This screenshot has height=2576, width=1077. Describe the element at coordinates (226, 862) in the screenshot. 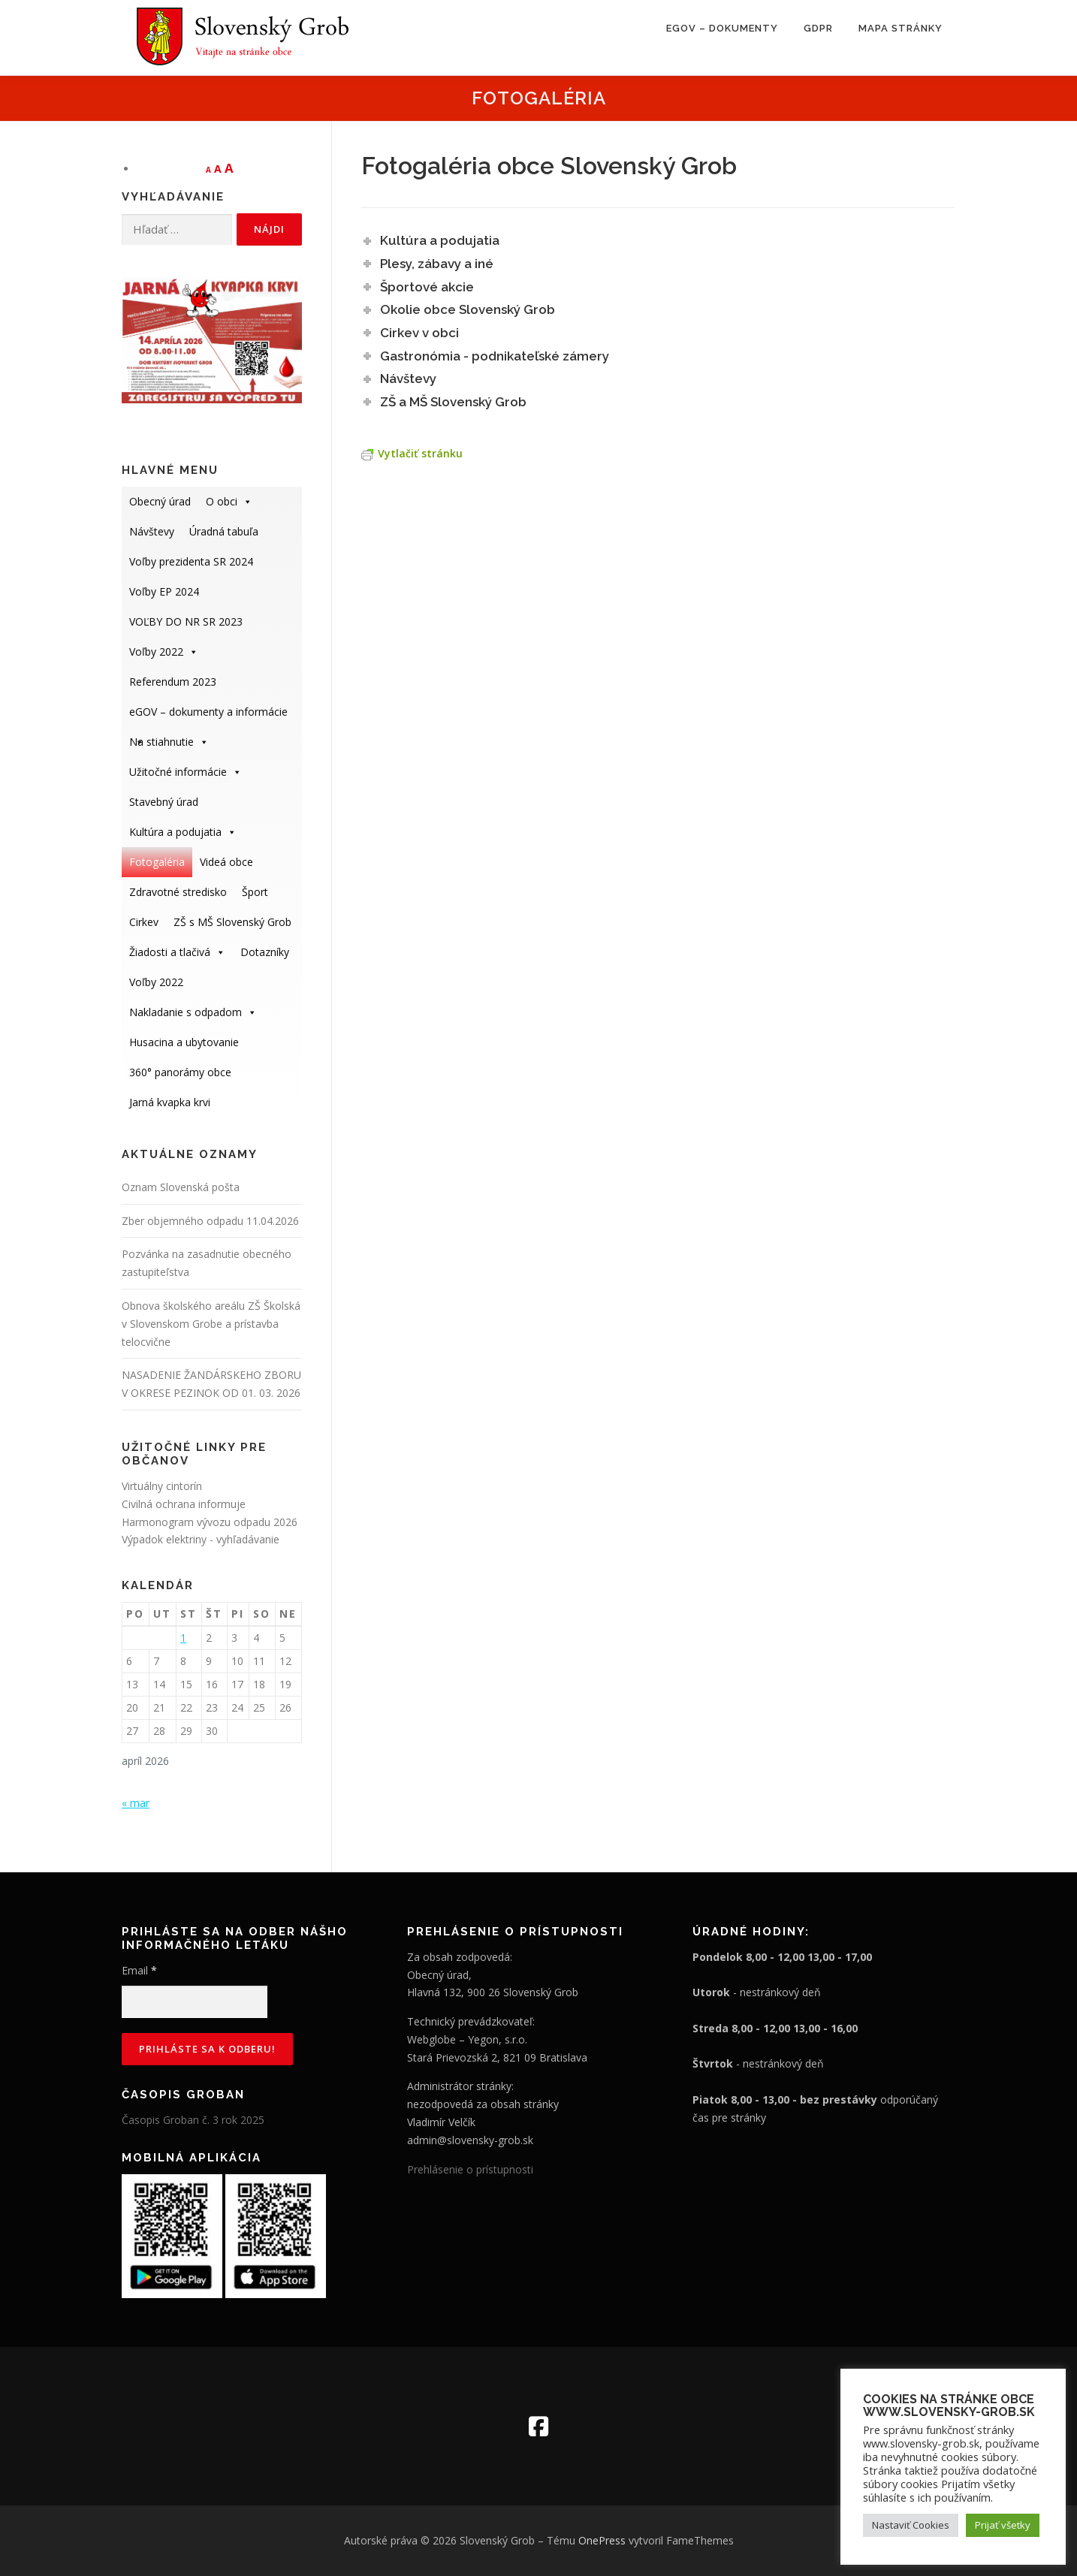

I see `Videá obce` at that location.